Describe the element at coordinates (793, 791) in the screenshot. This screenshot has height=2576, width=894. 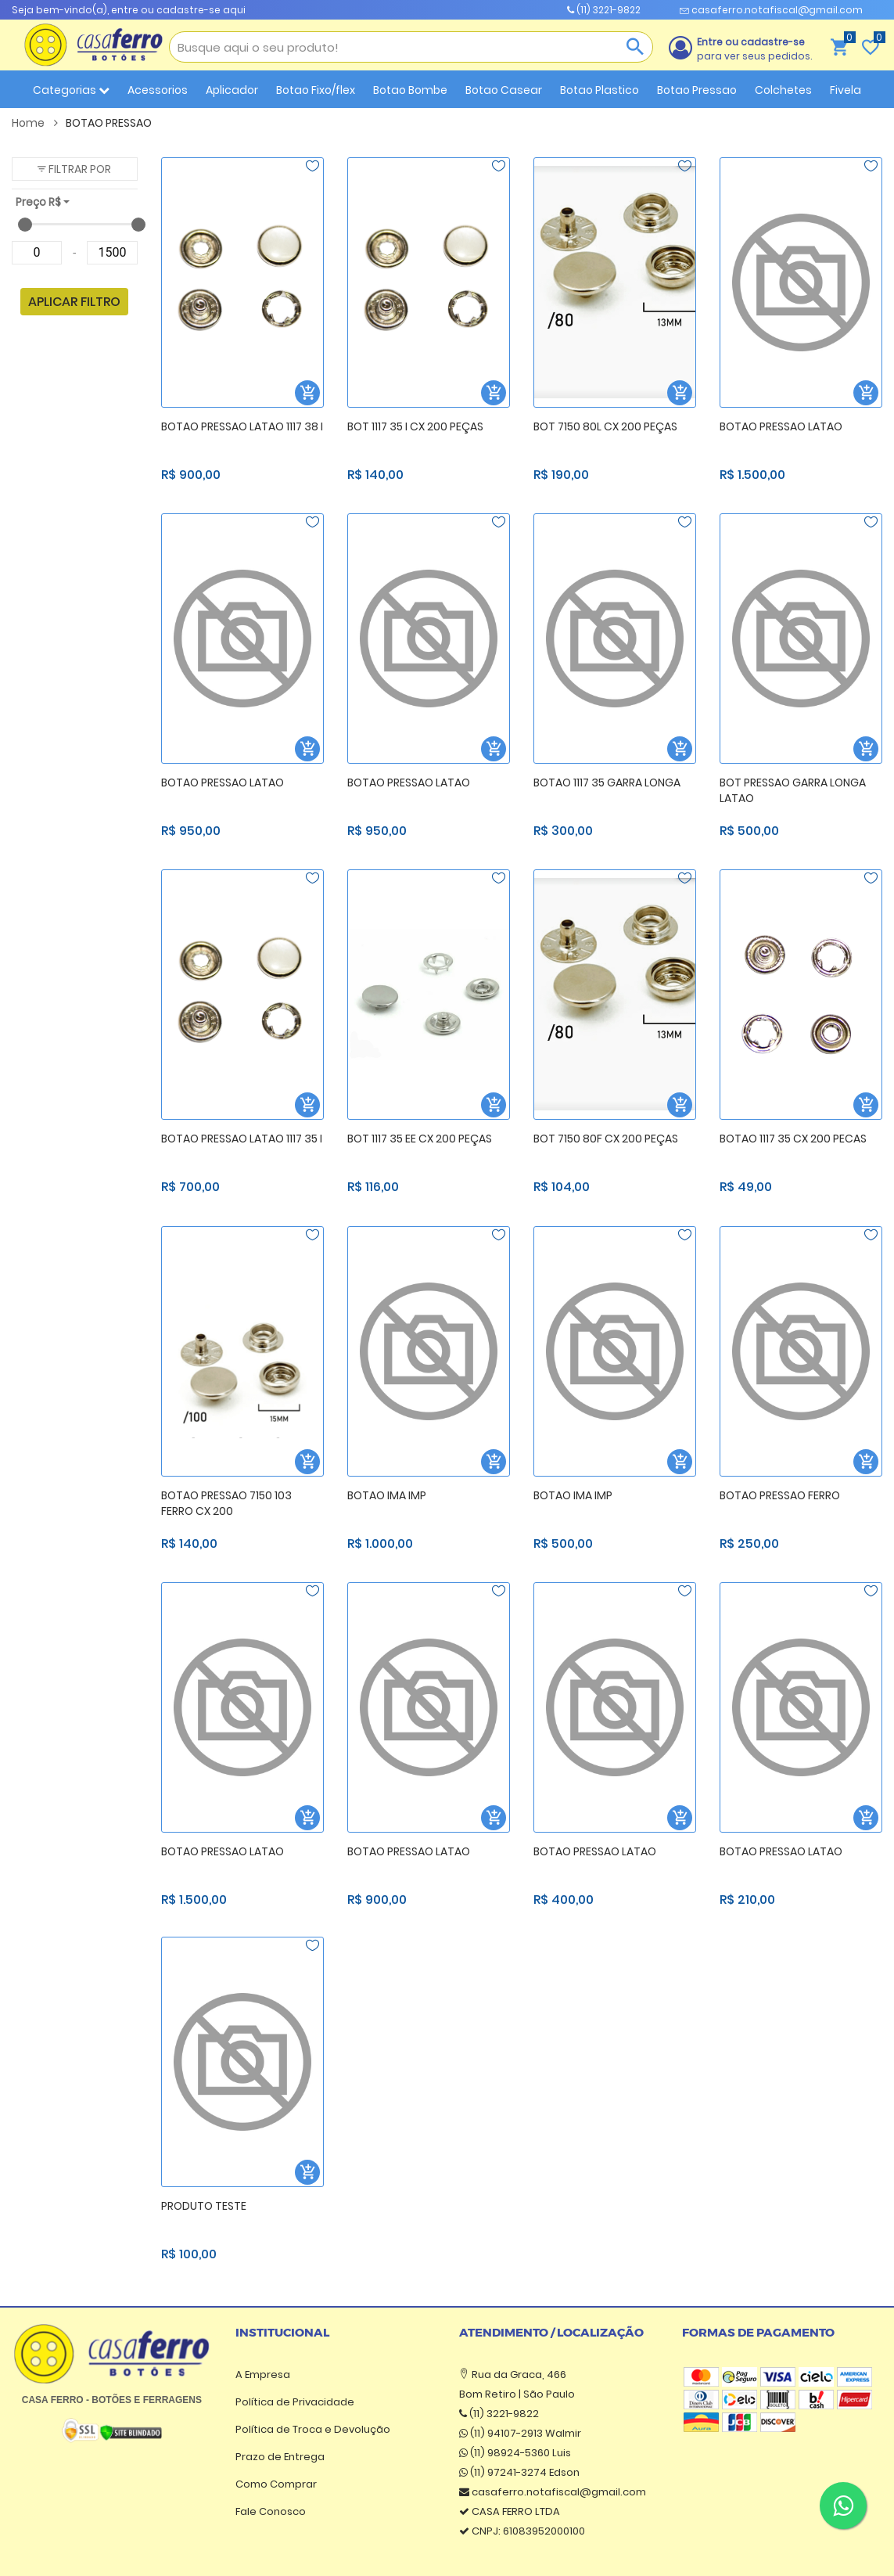
I see `BOT PRESSAO GARRA LONGA LATAO` at that location.